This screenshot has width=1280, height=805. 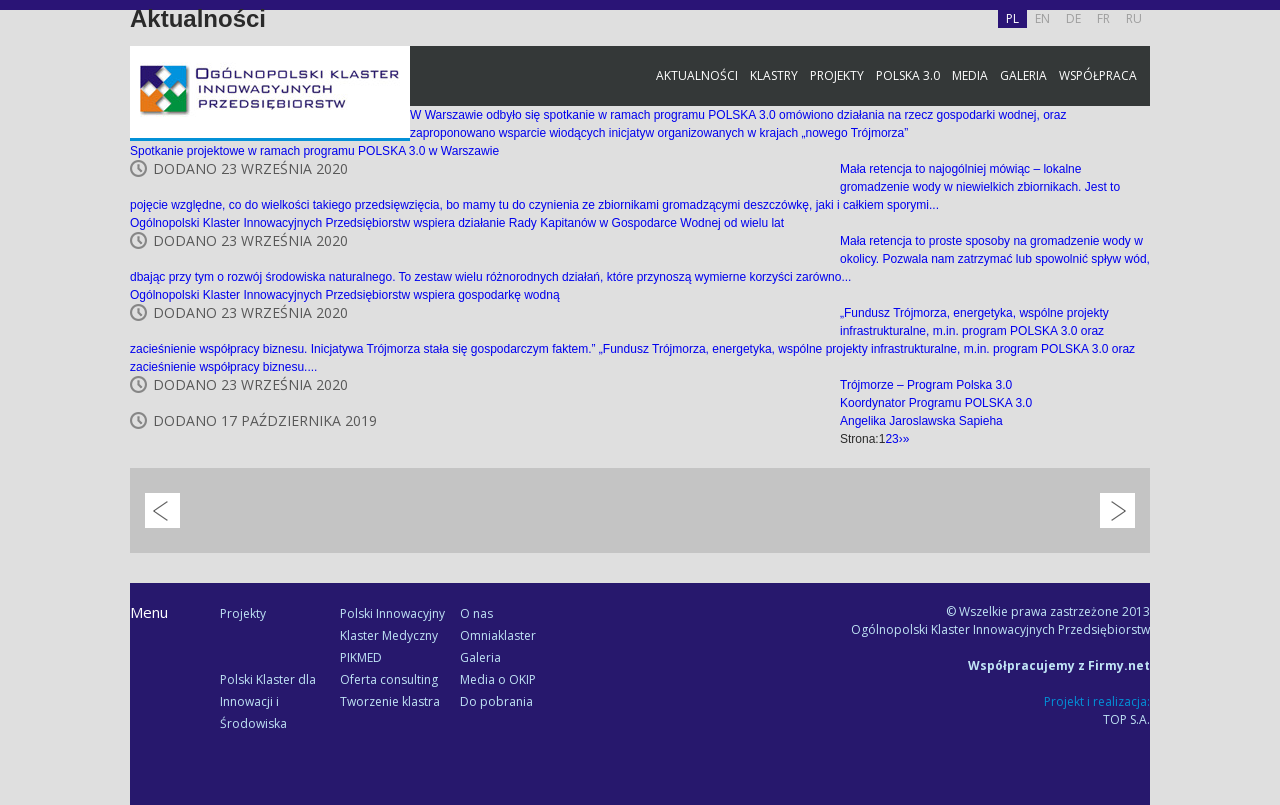 I want to click on Angelika Jaroslawska Sapieha, so click(x=921, y=421).